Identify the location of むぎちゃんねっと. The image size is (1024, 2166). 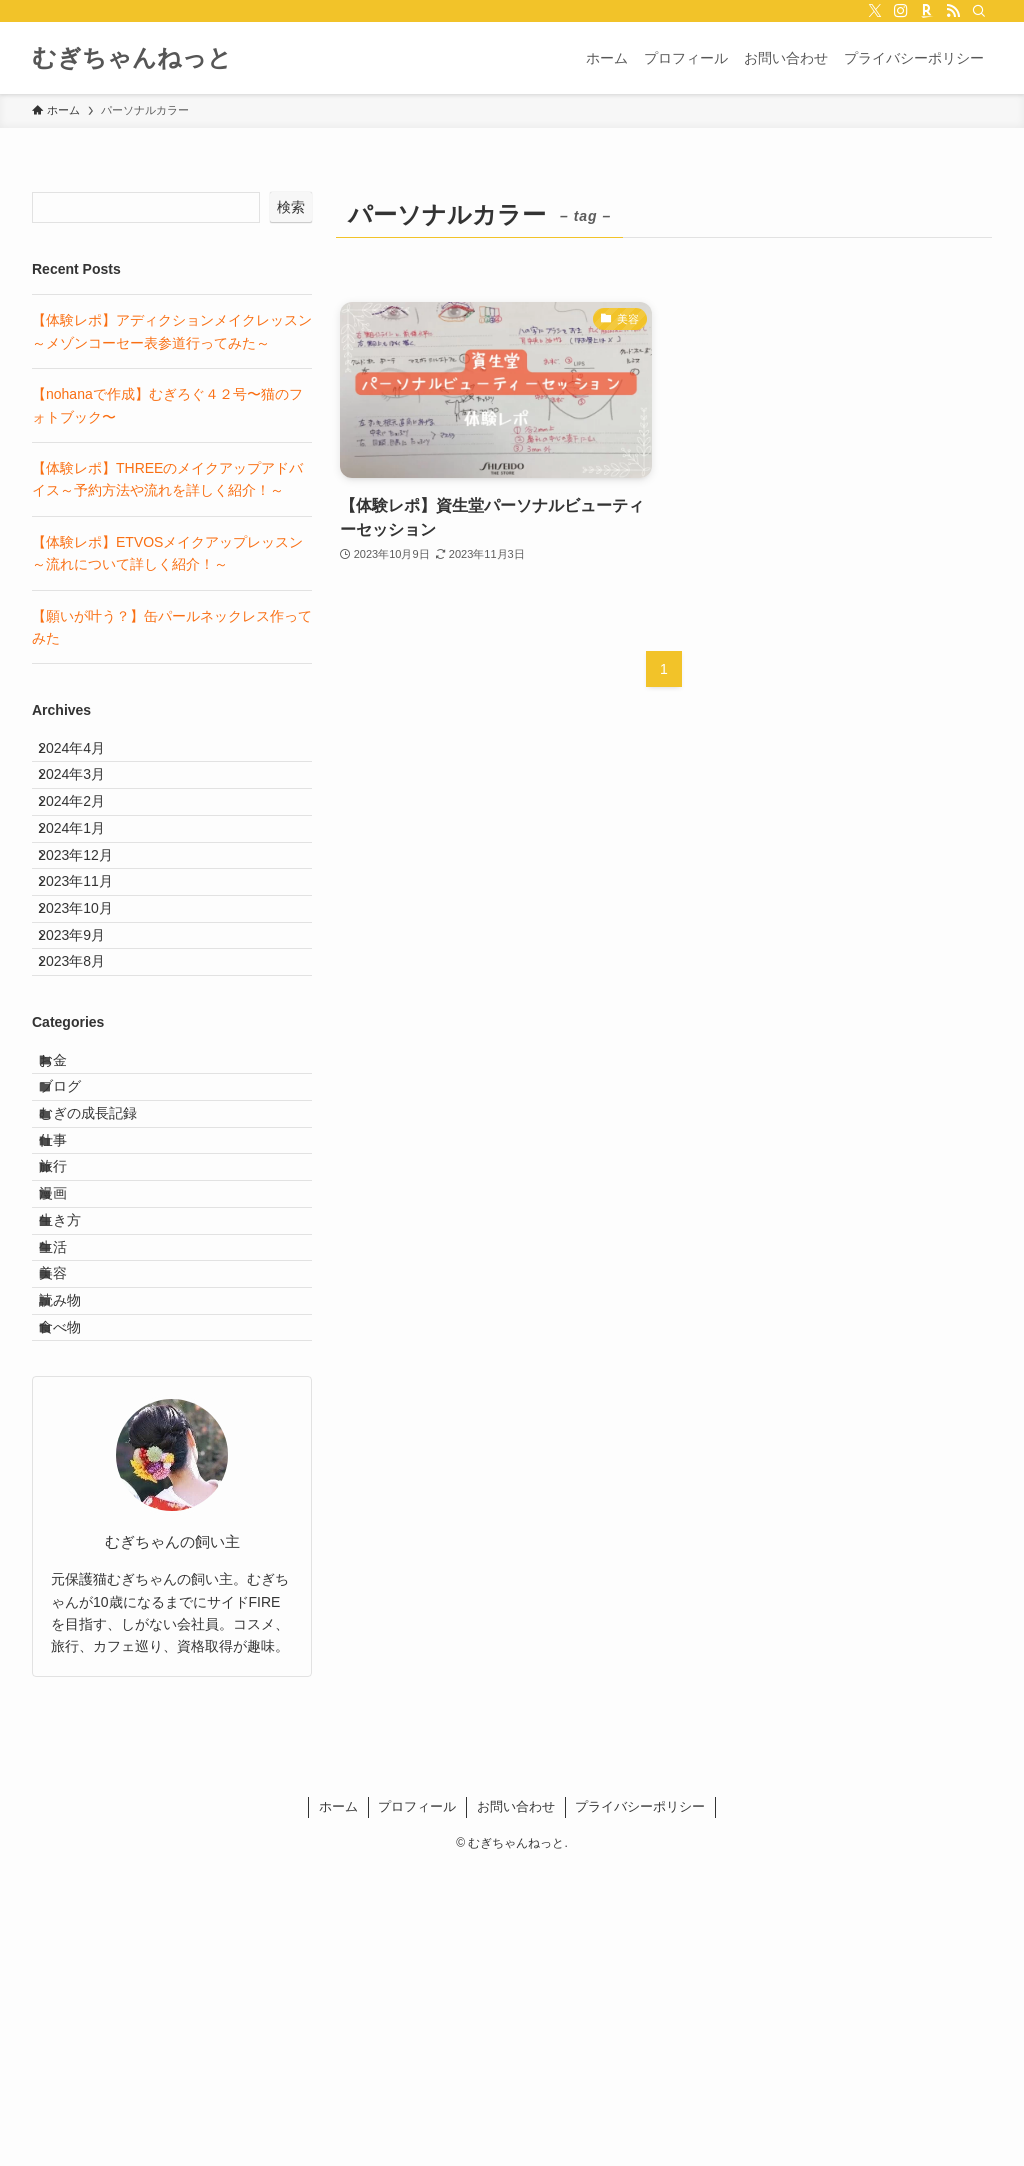
(132, 58).